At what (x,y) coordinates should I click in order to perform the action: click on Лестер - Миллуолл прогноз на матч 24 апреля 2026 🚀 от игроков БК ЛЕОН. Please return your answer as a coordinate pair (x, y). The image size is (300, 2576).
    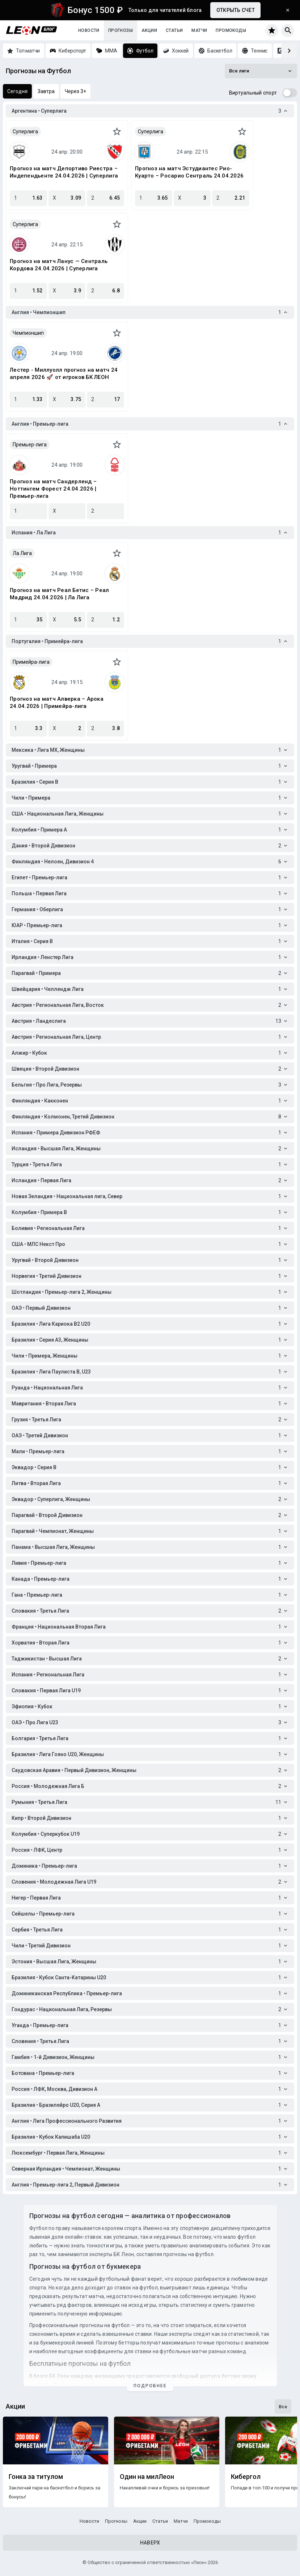
    Looking at the image, I should click on (64, 373).